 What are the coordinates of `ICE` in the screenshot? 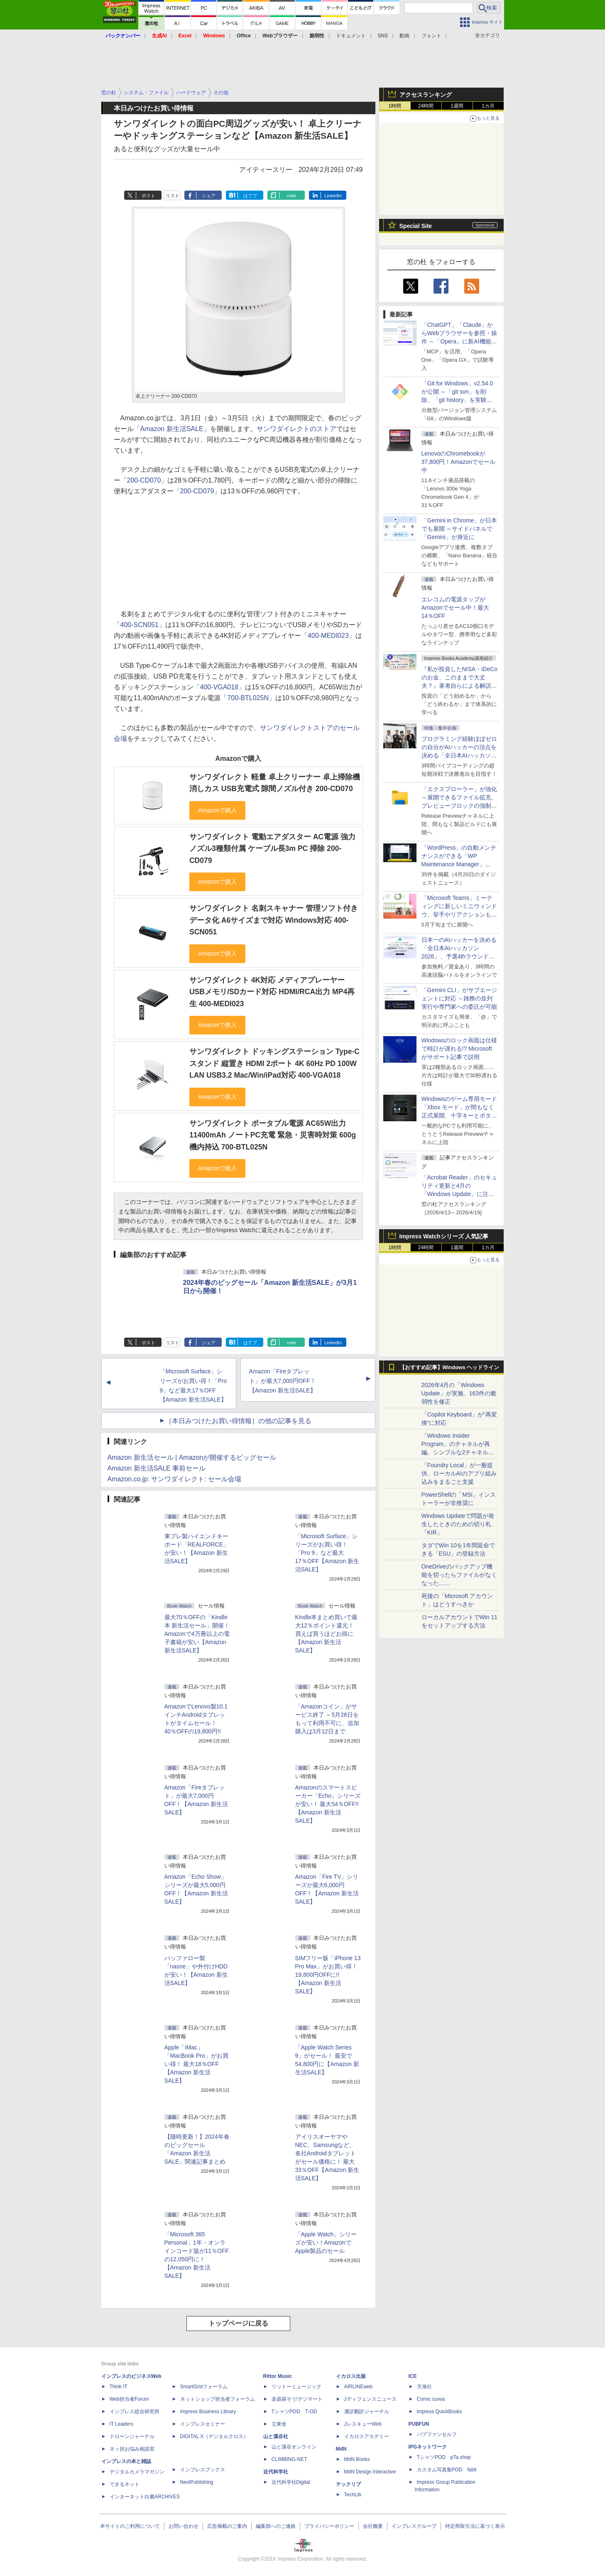 It's located at (413, 2376).